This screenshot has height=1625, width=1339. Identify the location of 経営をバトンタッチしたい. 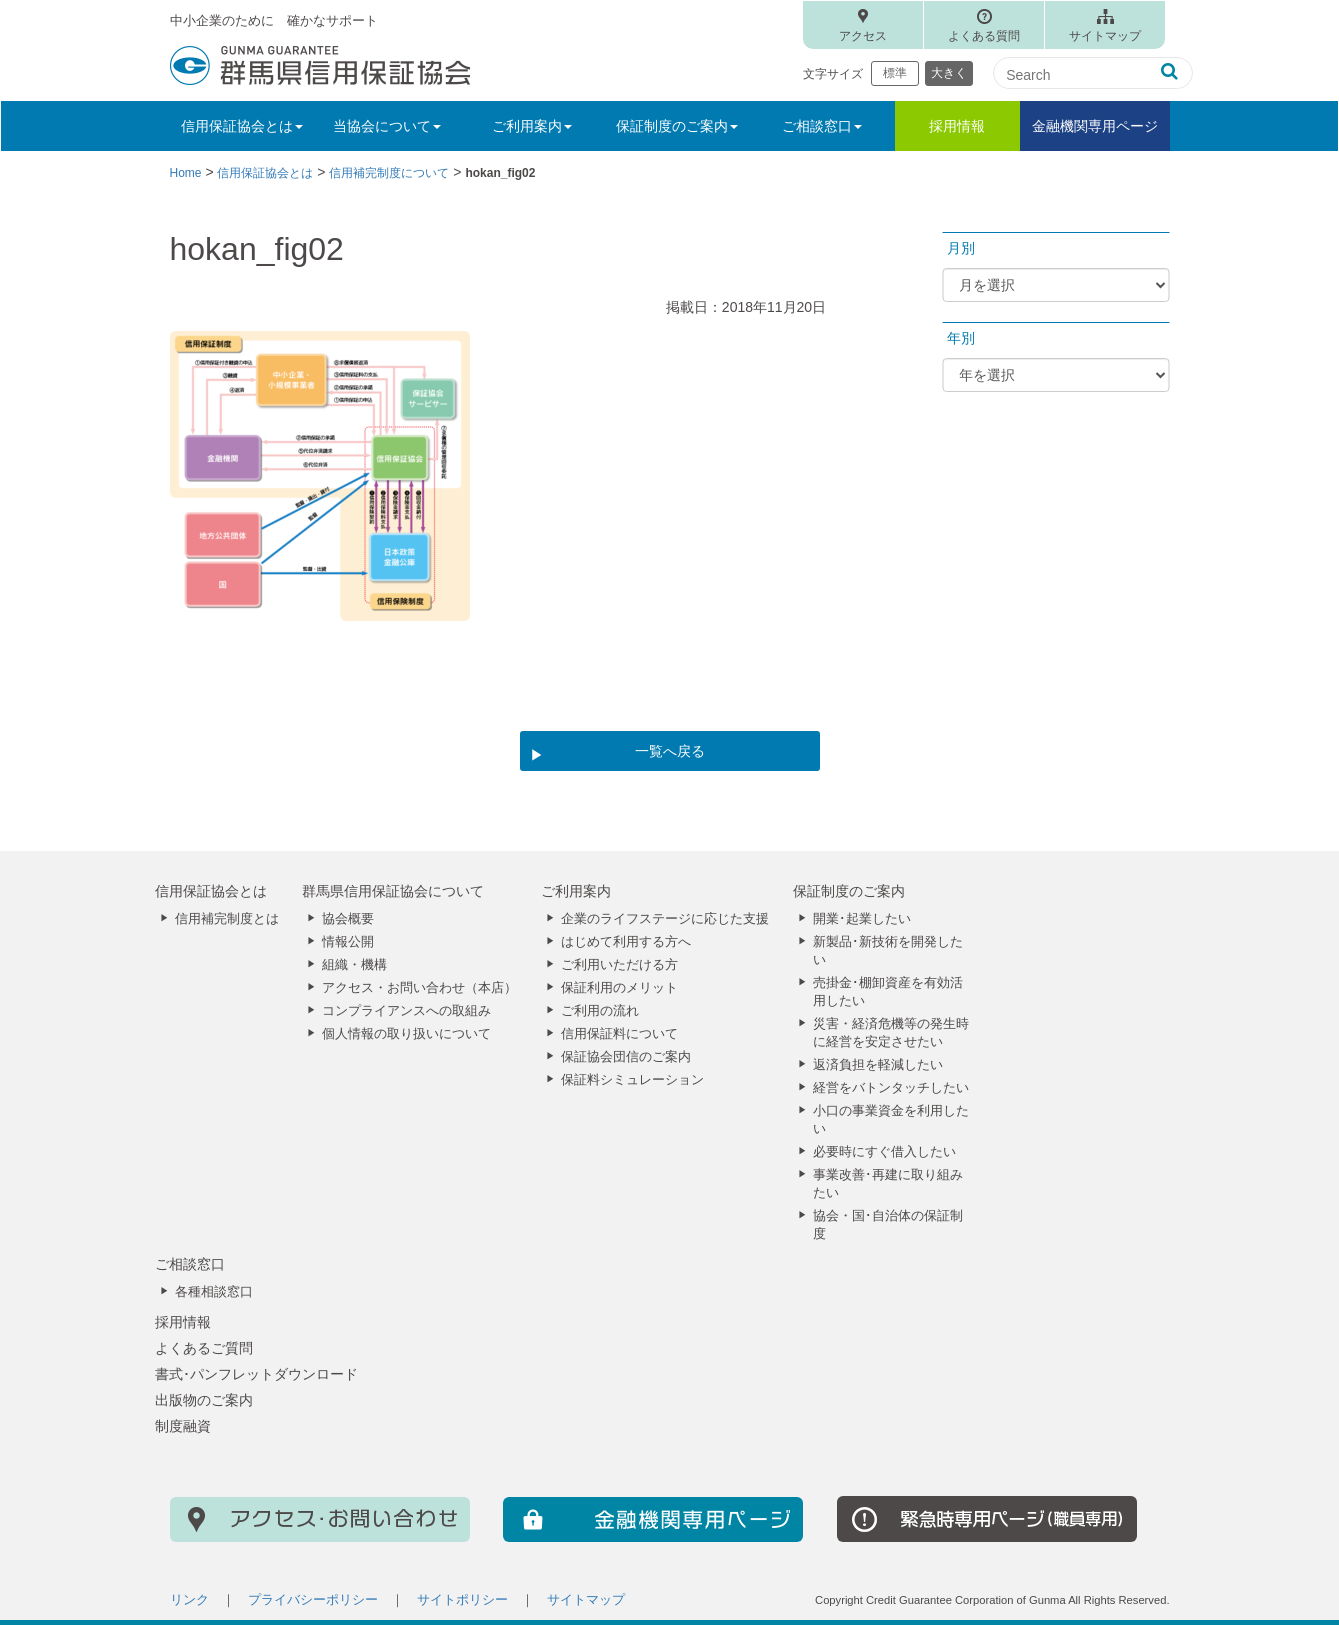
(891, 1088).